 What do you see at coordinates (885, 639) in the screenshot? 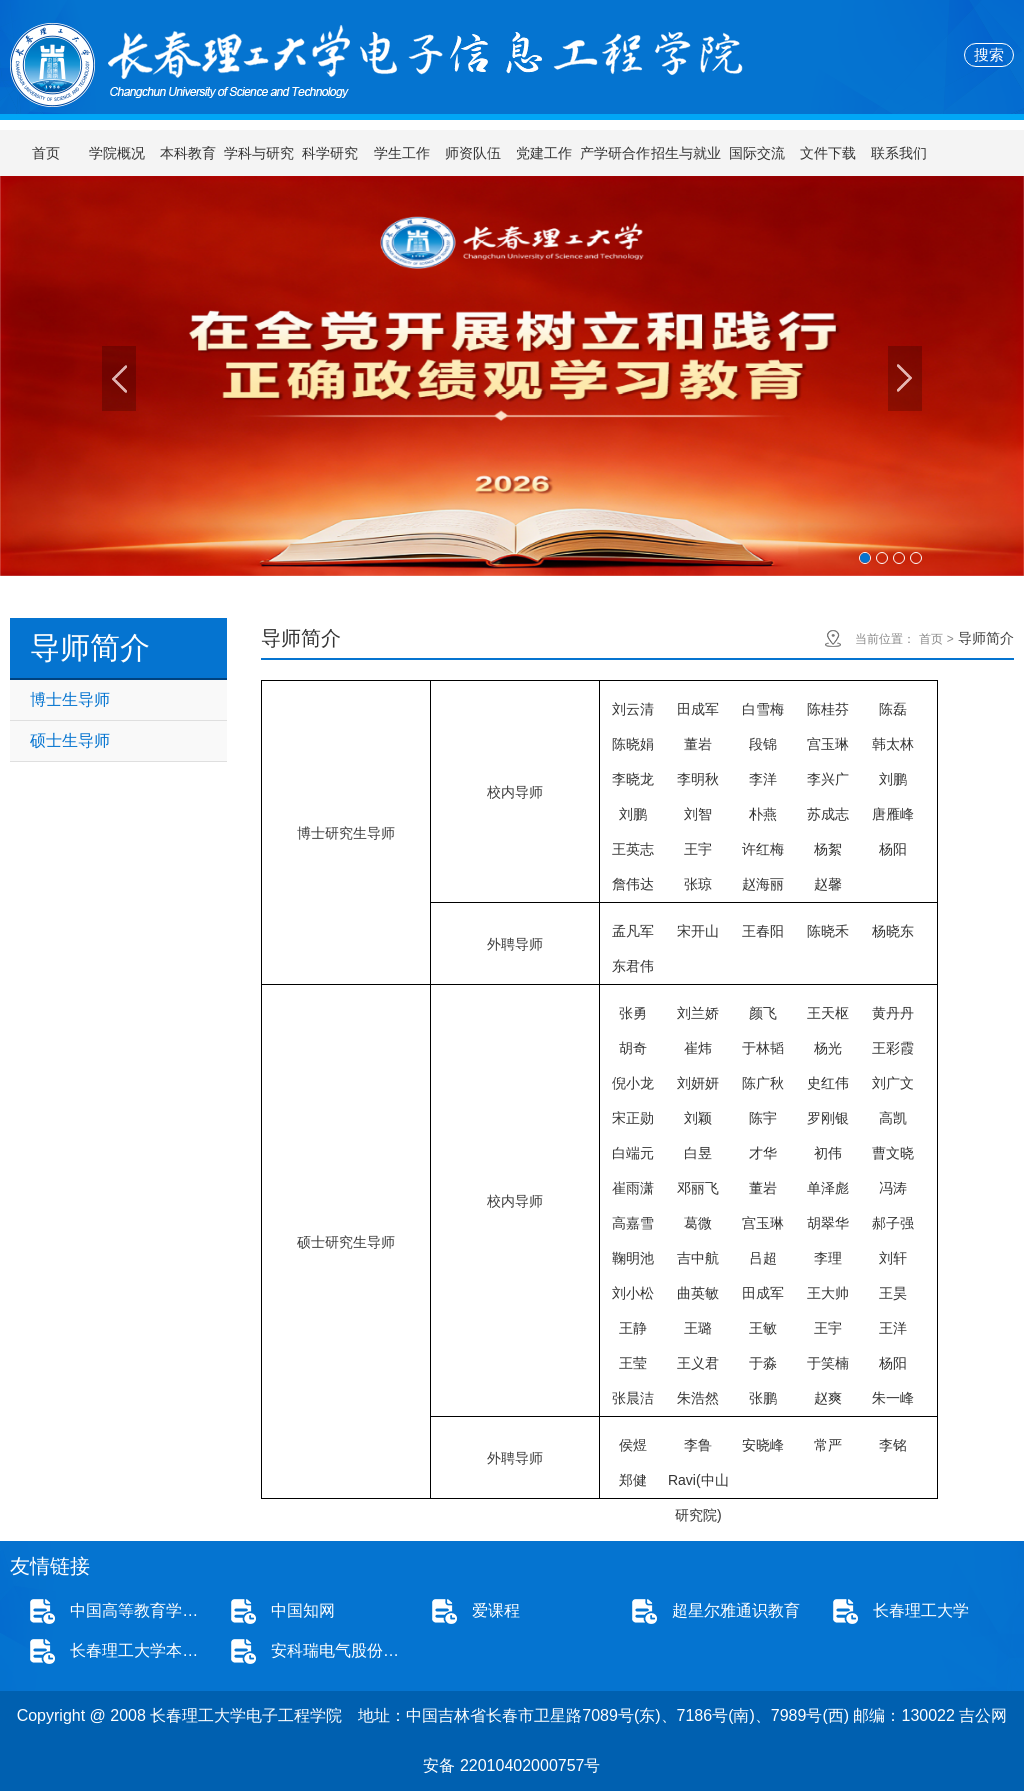
I see `当前位置：` at bounding box center [885, 639].